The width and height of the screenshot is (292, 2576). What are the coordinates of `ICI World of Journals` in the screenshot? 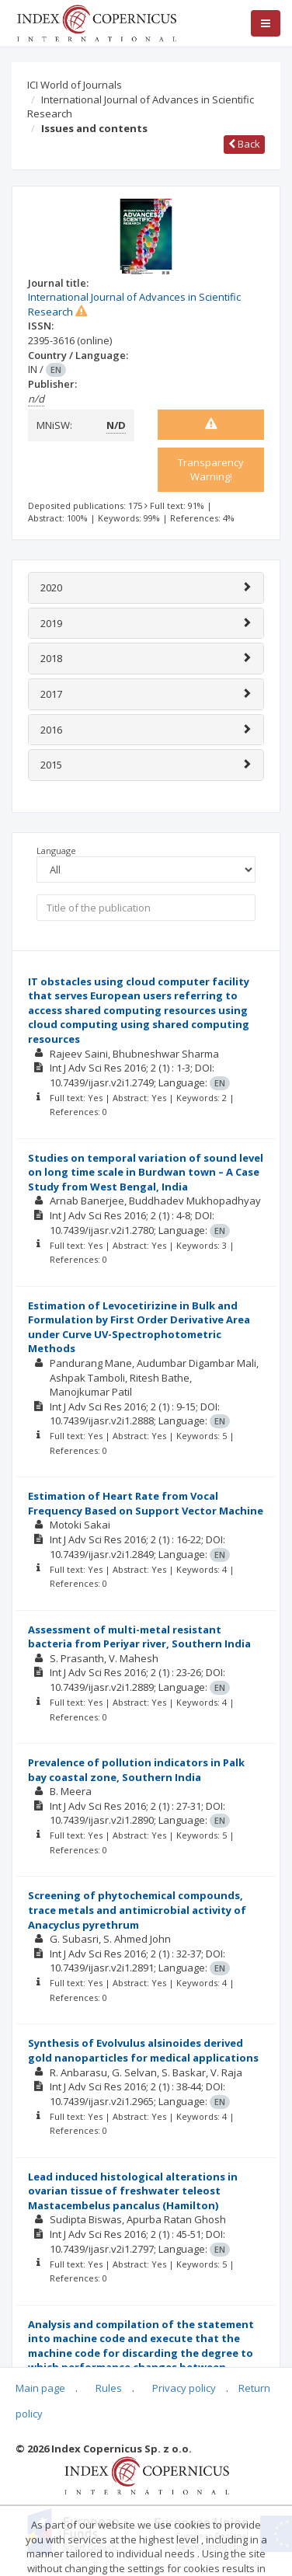 It's located at (74, 85).